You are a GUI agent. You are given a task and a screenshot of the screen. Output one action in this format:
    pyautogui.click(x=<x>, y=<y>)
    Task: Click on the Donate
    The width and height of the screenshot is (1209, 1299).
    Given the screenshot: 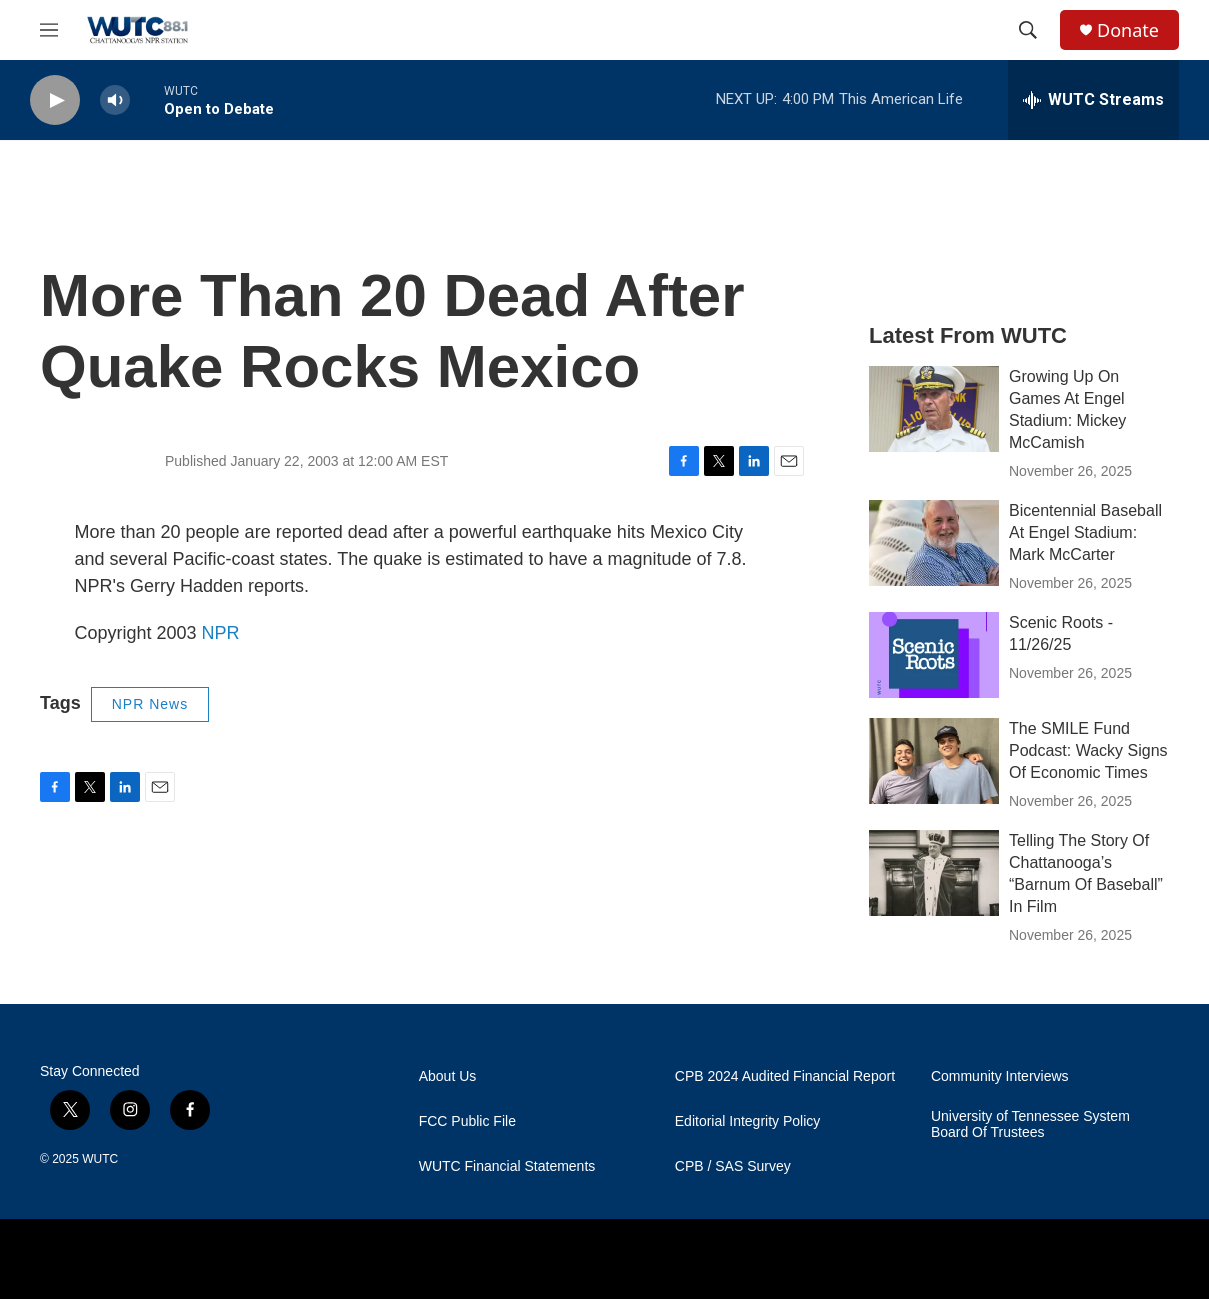 What is the action you would take?
    pyautogui.click(x=1128, y=30)
    